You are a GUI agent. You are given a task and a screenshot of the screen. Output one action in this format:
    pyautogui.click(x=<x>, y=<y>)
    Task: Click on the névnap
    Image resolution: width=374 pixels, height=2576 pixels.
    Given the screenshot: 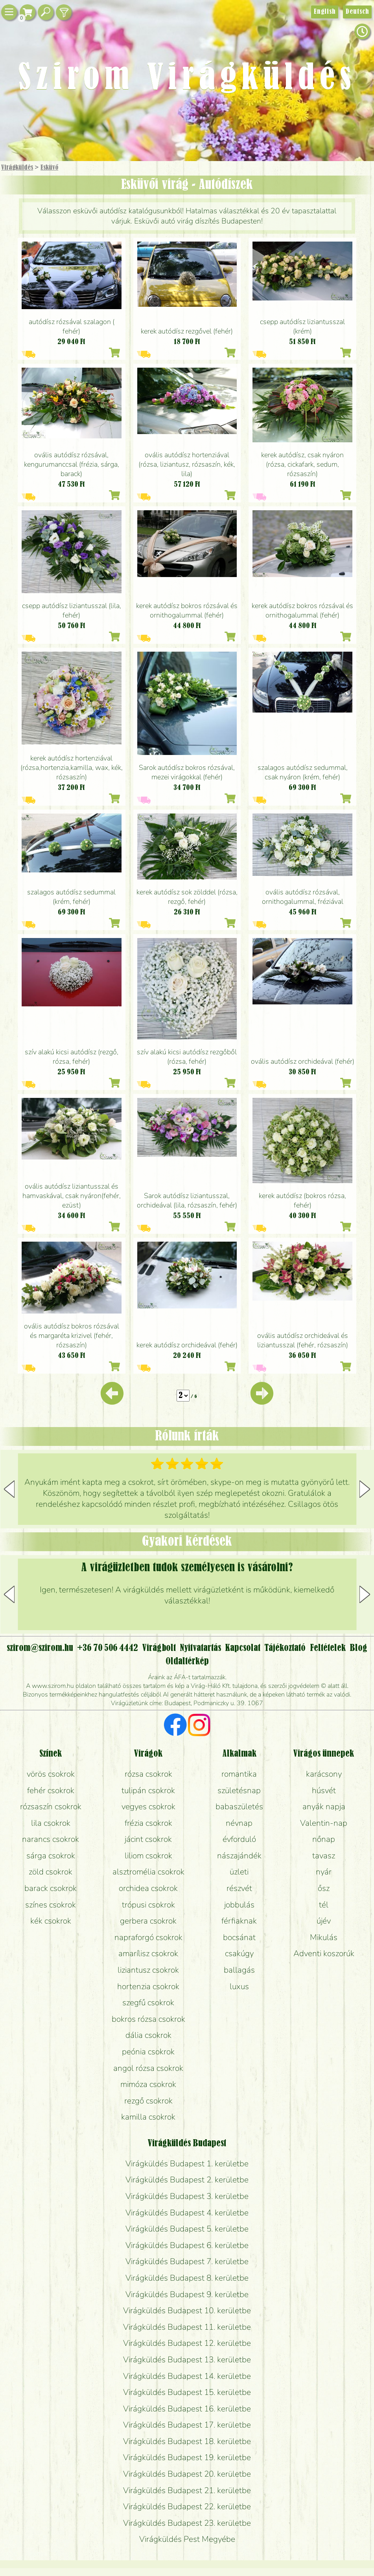 What is the action you would take?
    pyautogui.click(x=239, y=1822)
    